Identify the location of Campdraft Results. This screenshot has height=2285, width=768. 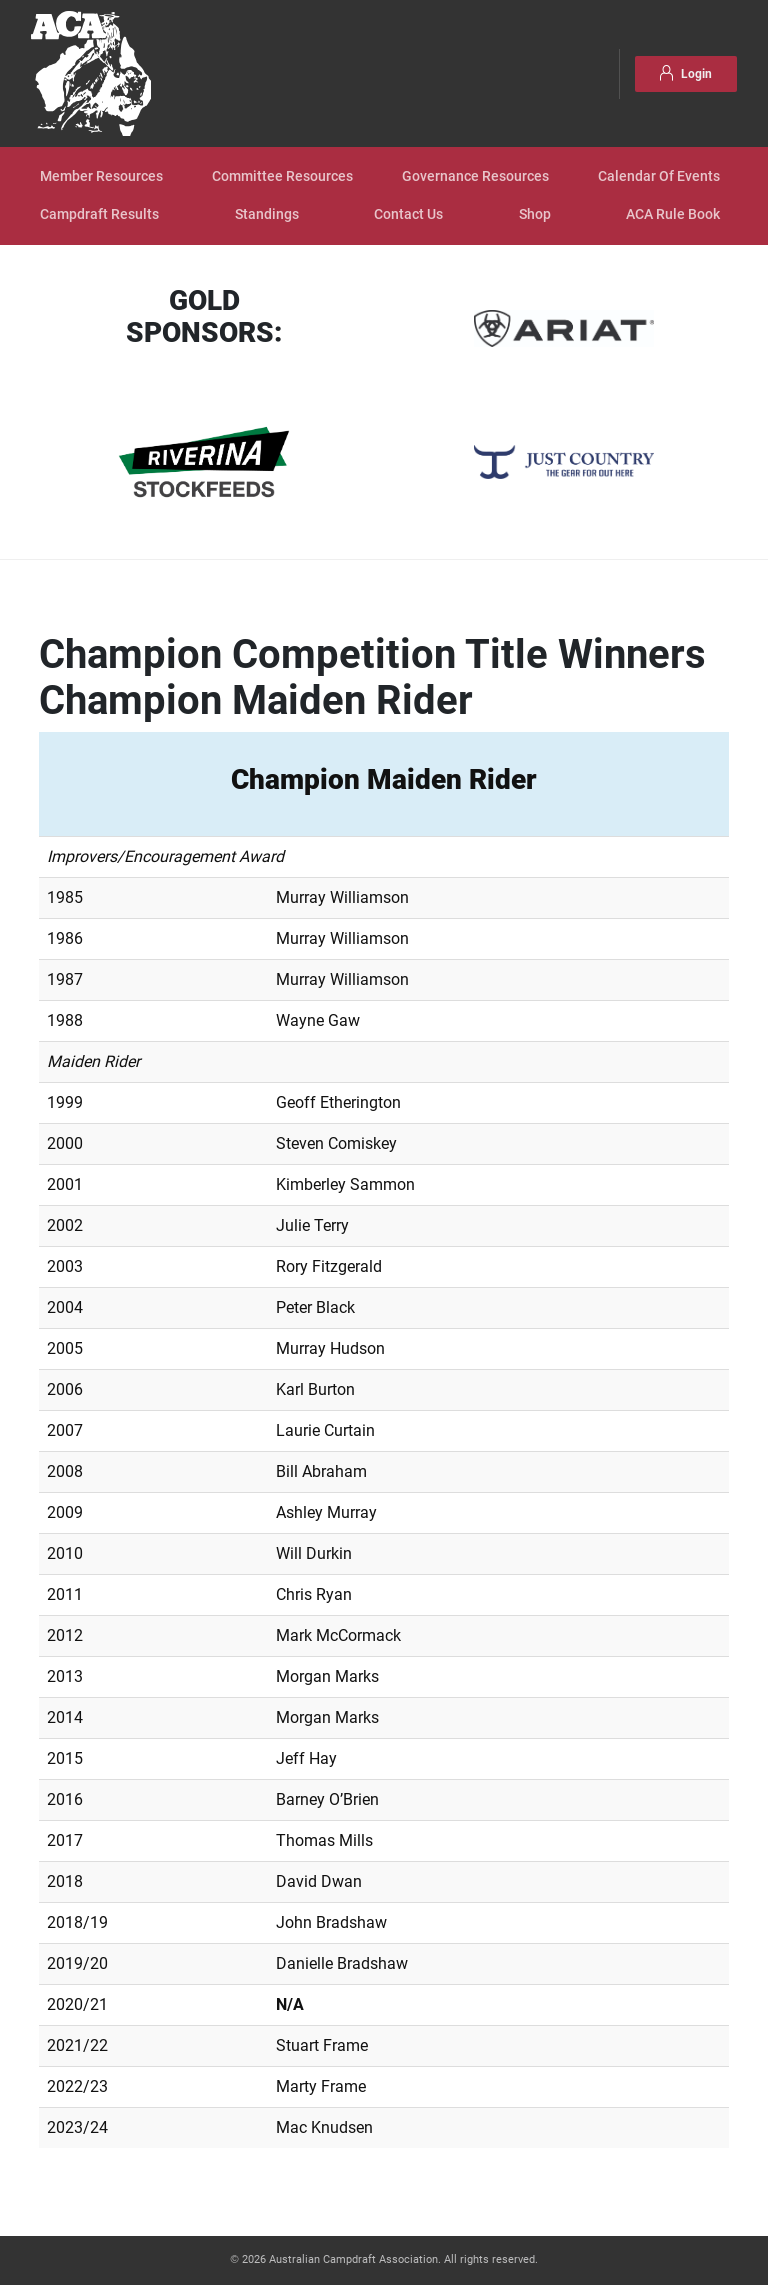
(99, 214).